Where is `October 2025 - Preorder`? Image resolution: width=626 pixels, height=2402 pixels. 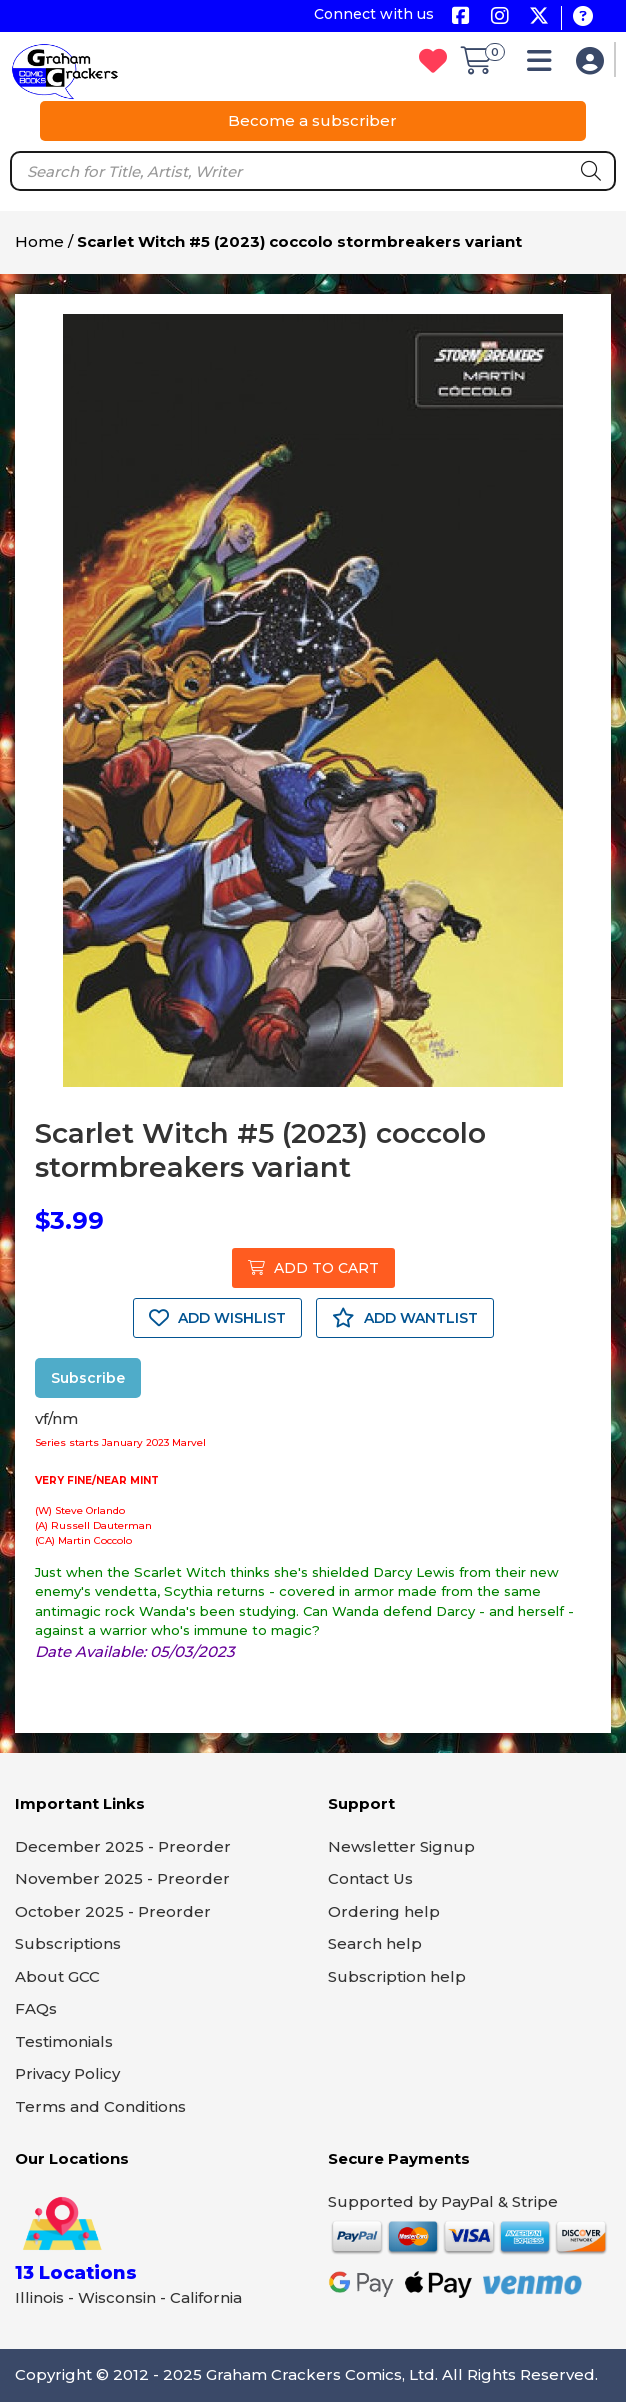 October 2025 - Preorder is located at coordinates (113, 1911).